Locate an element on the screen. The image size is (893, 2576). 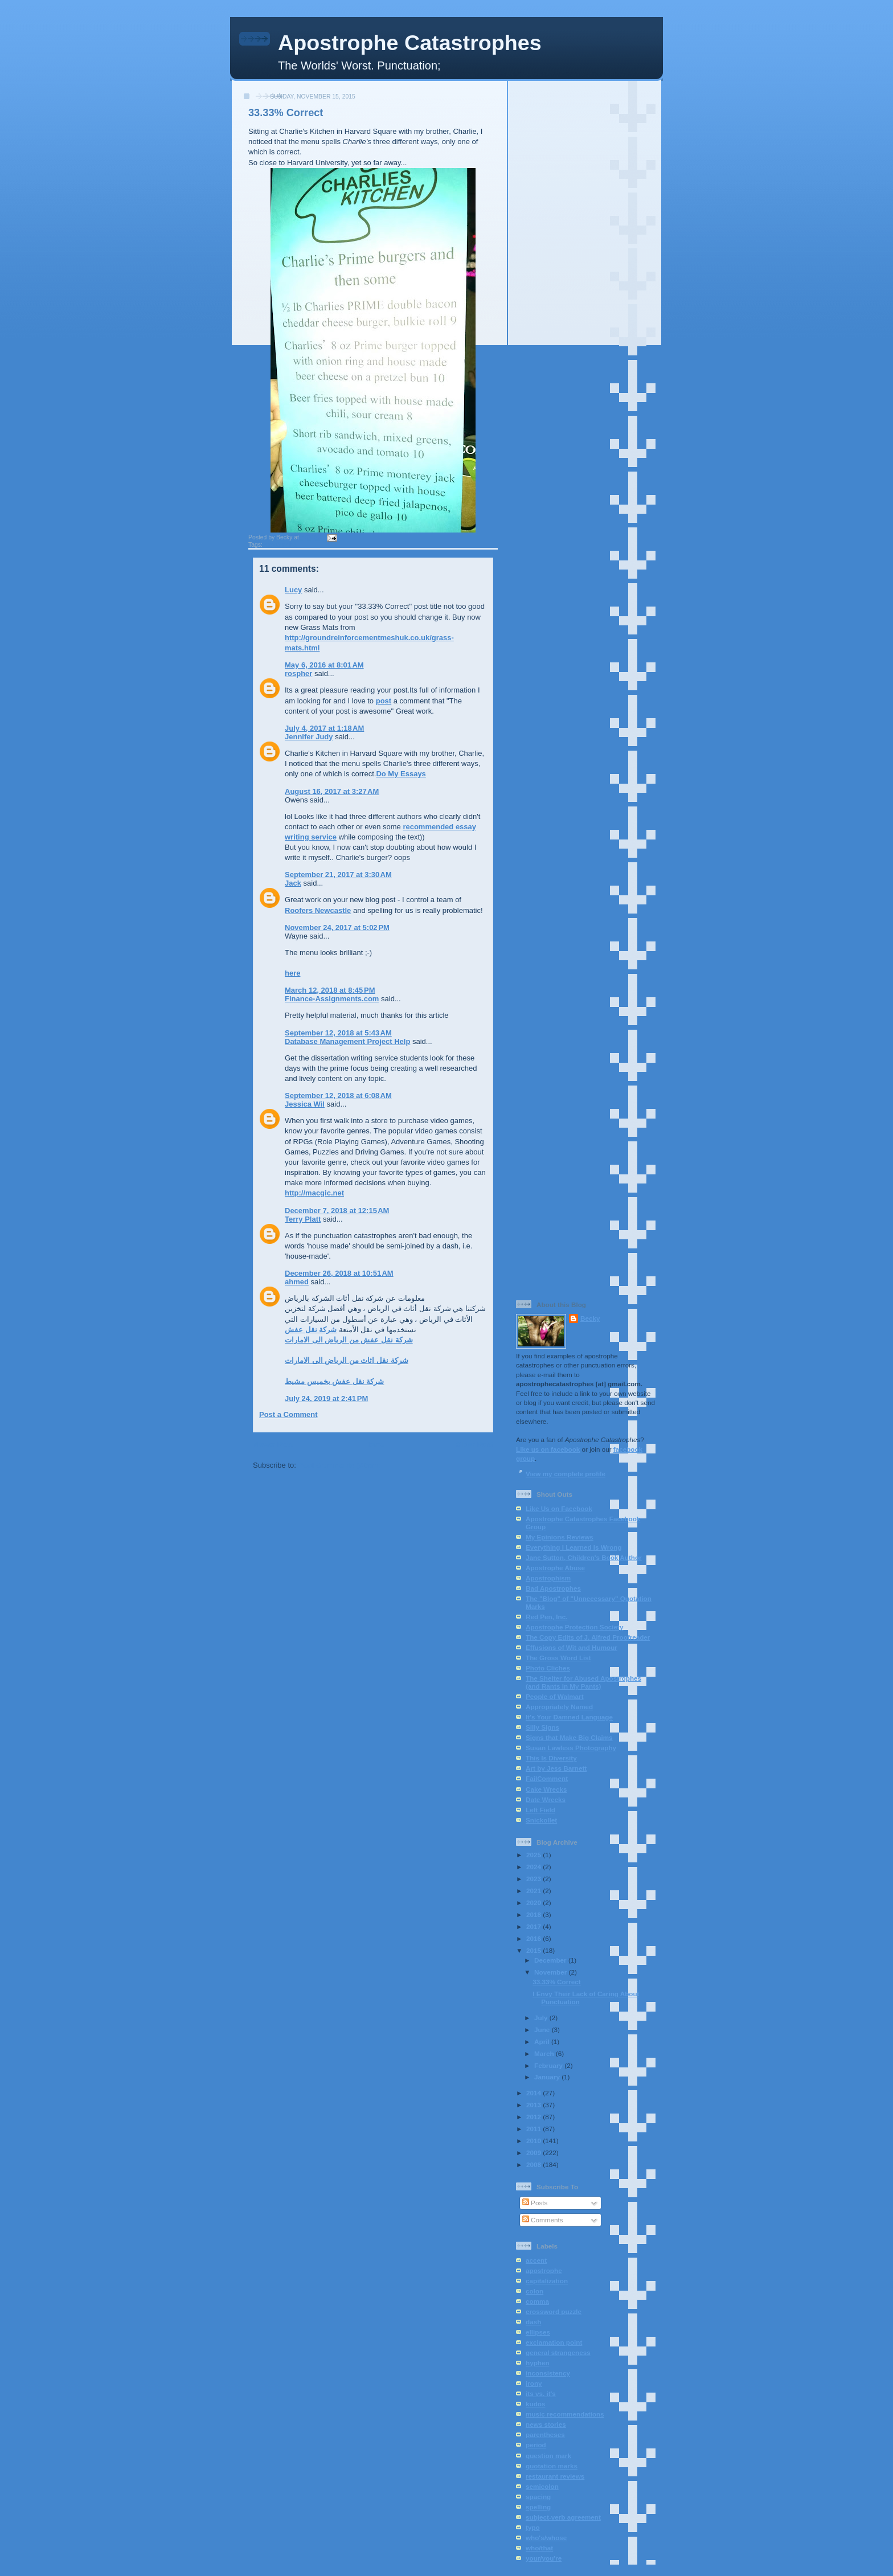
who/that is located at coordinates (539, 2548).